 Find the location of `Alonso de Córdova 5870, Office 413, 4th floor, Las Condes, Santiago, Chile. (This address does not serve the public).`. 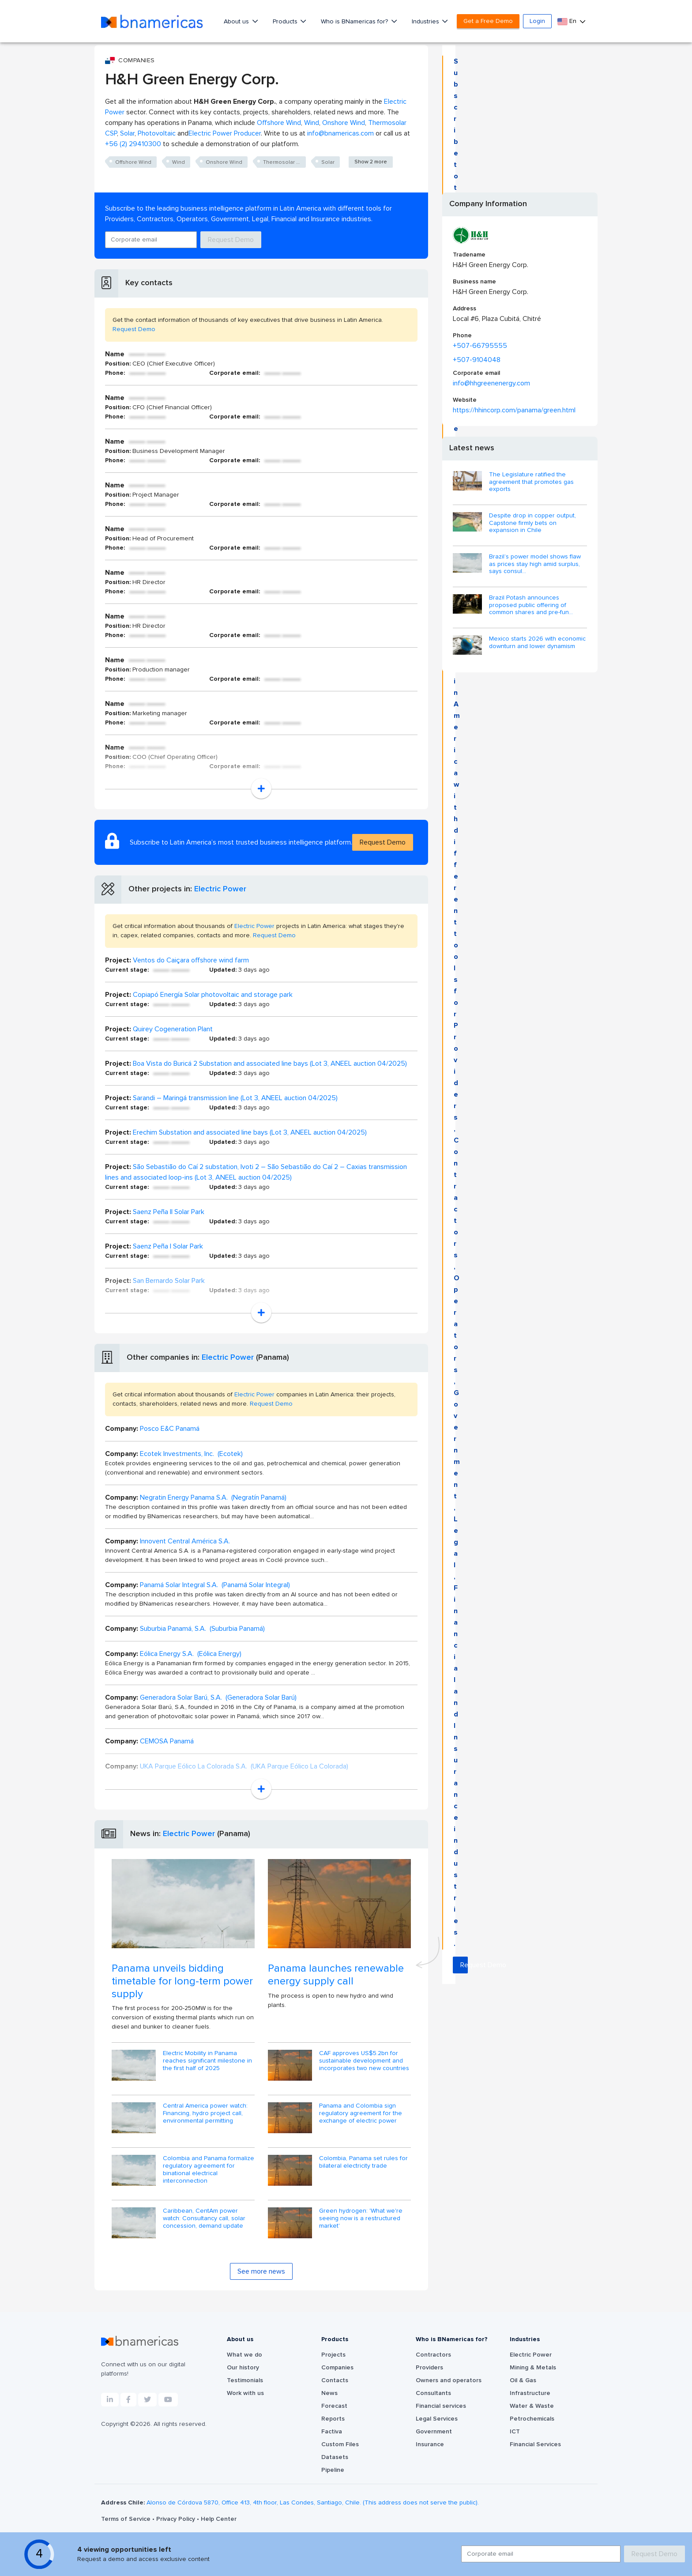

Alonso de Córdova 5870, Office 413, 4th floor, Las Condes, Santiago, Chile. (This address does not serve the public). is located at coordinates (313, 2503).